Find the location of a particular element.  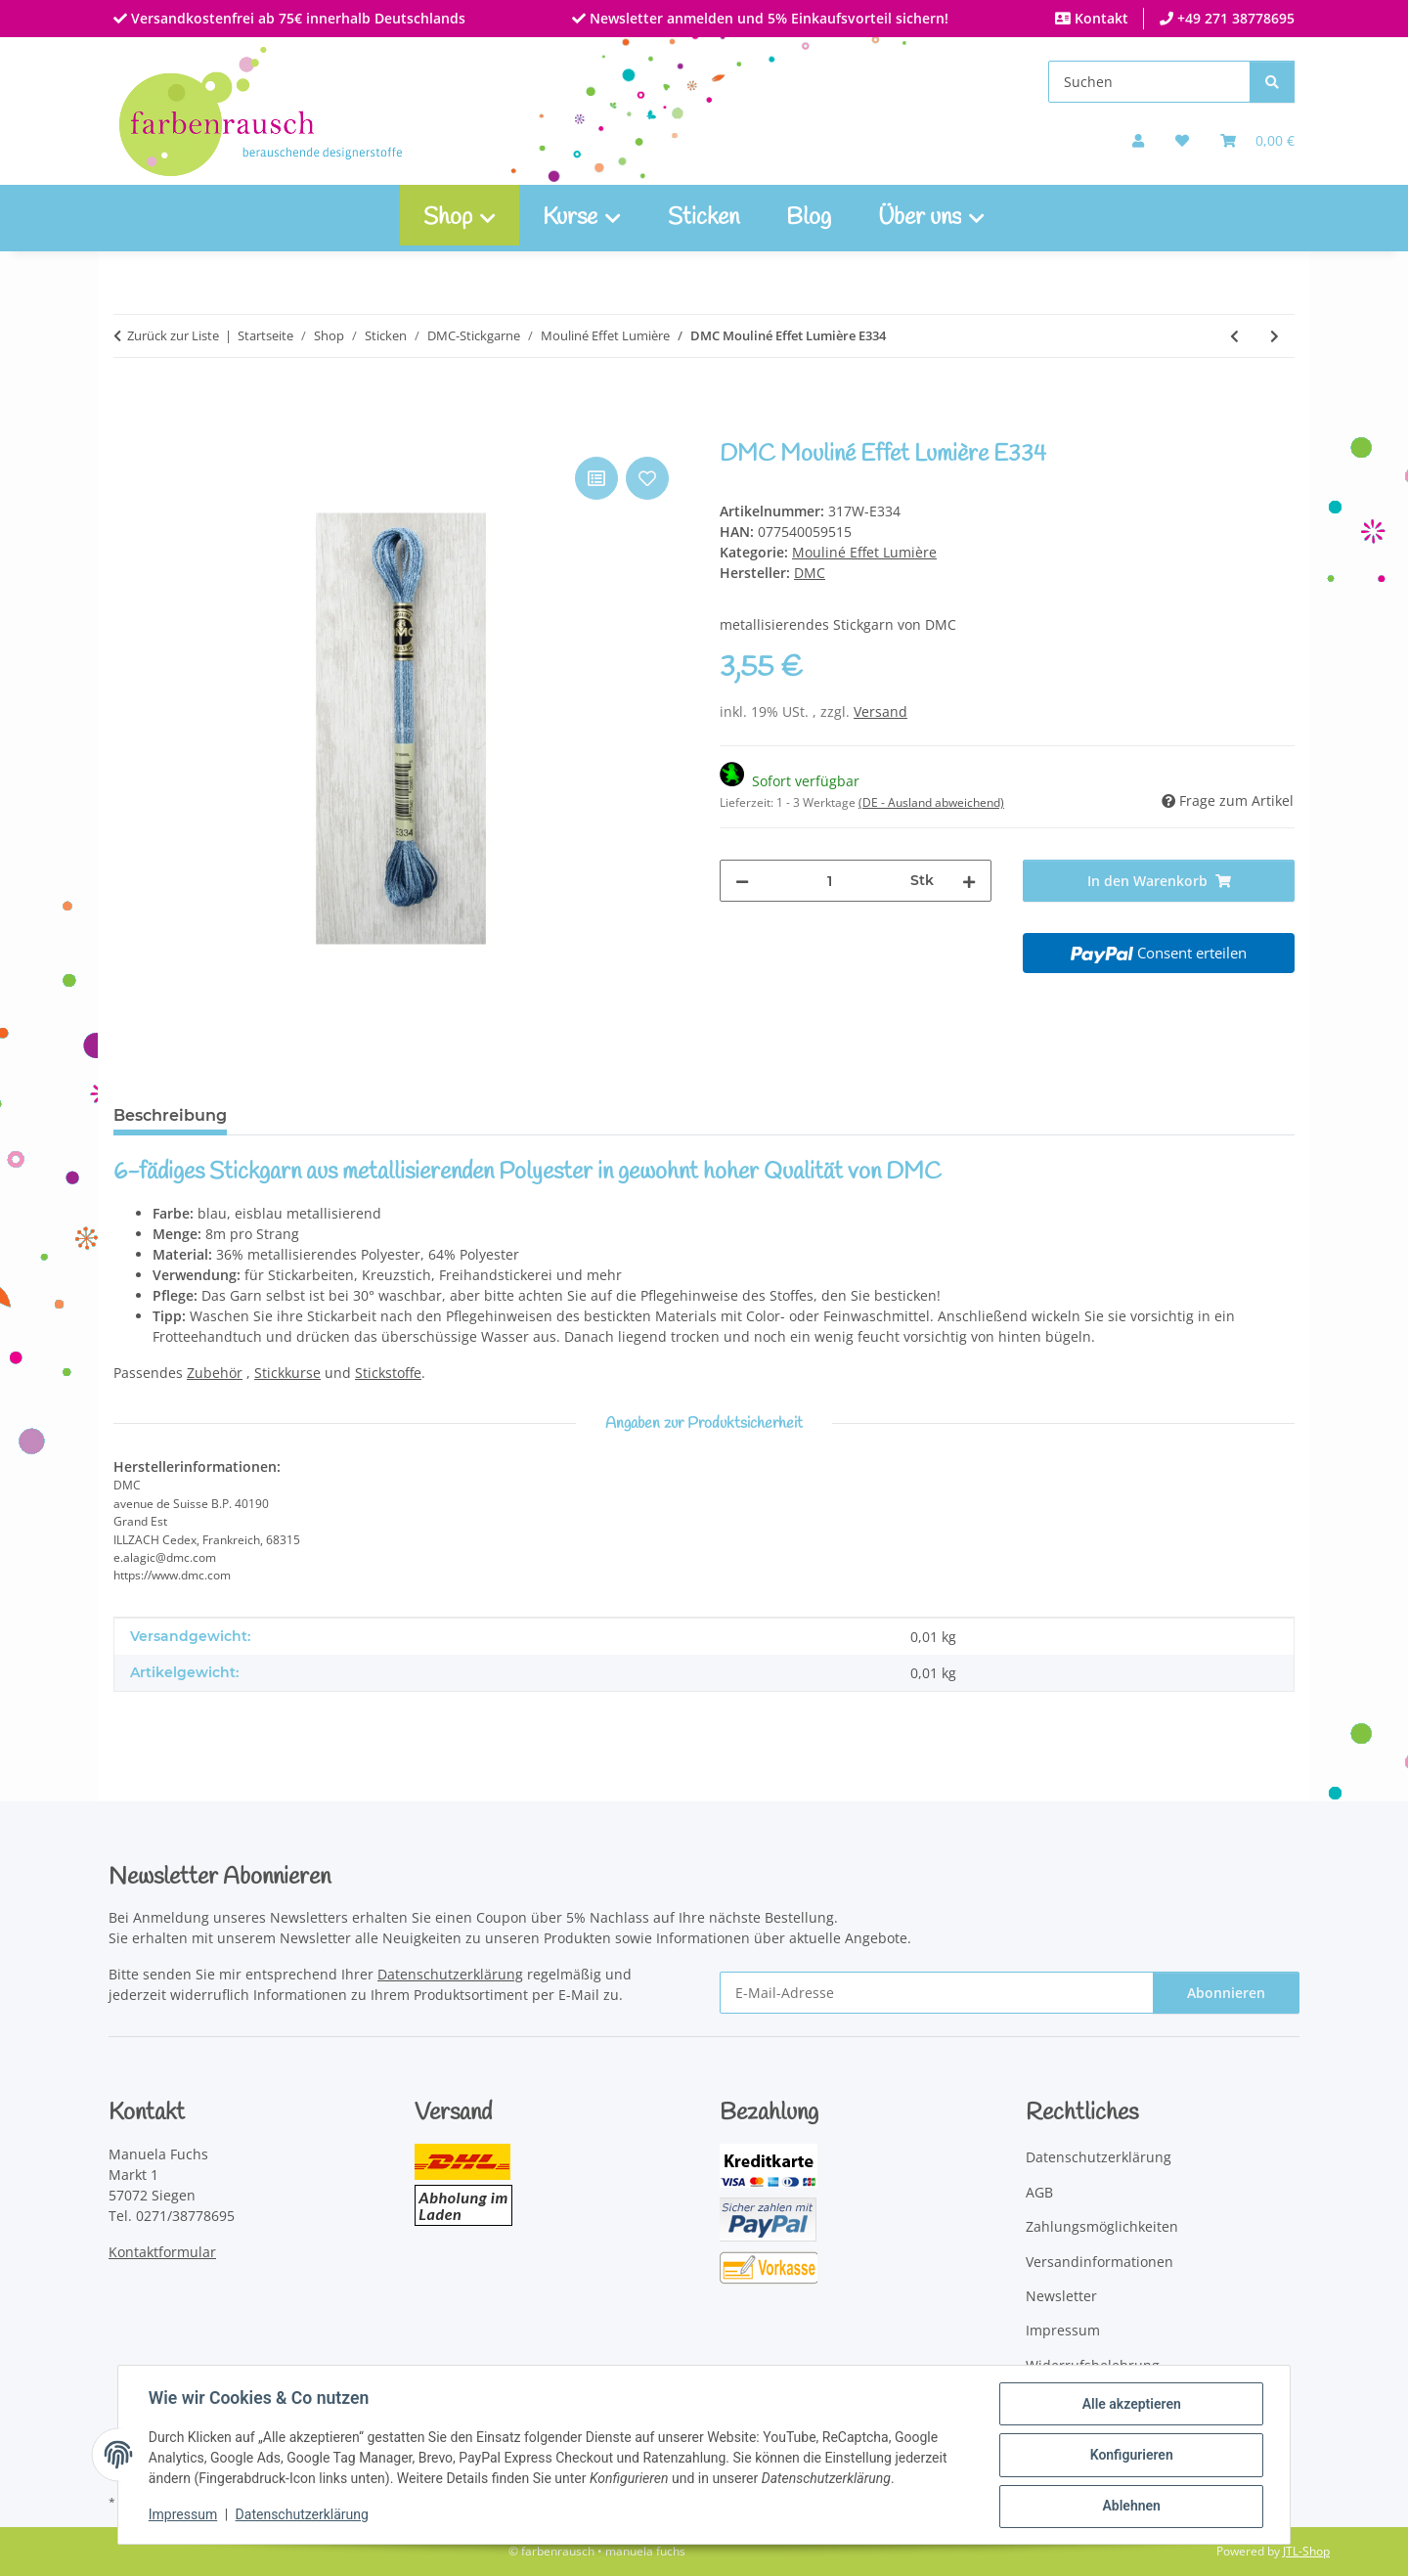

Abonnieren is located at coordinates (1226, 1992).